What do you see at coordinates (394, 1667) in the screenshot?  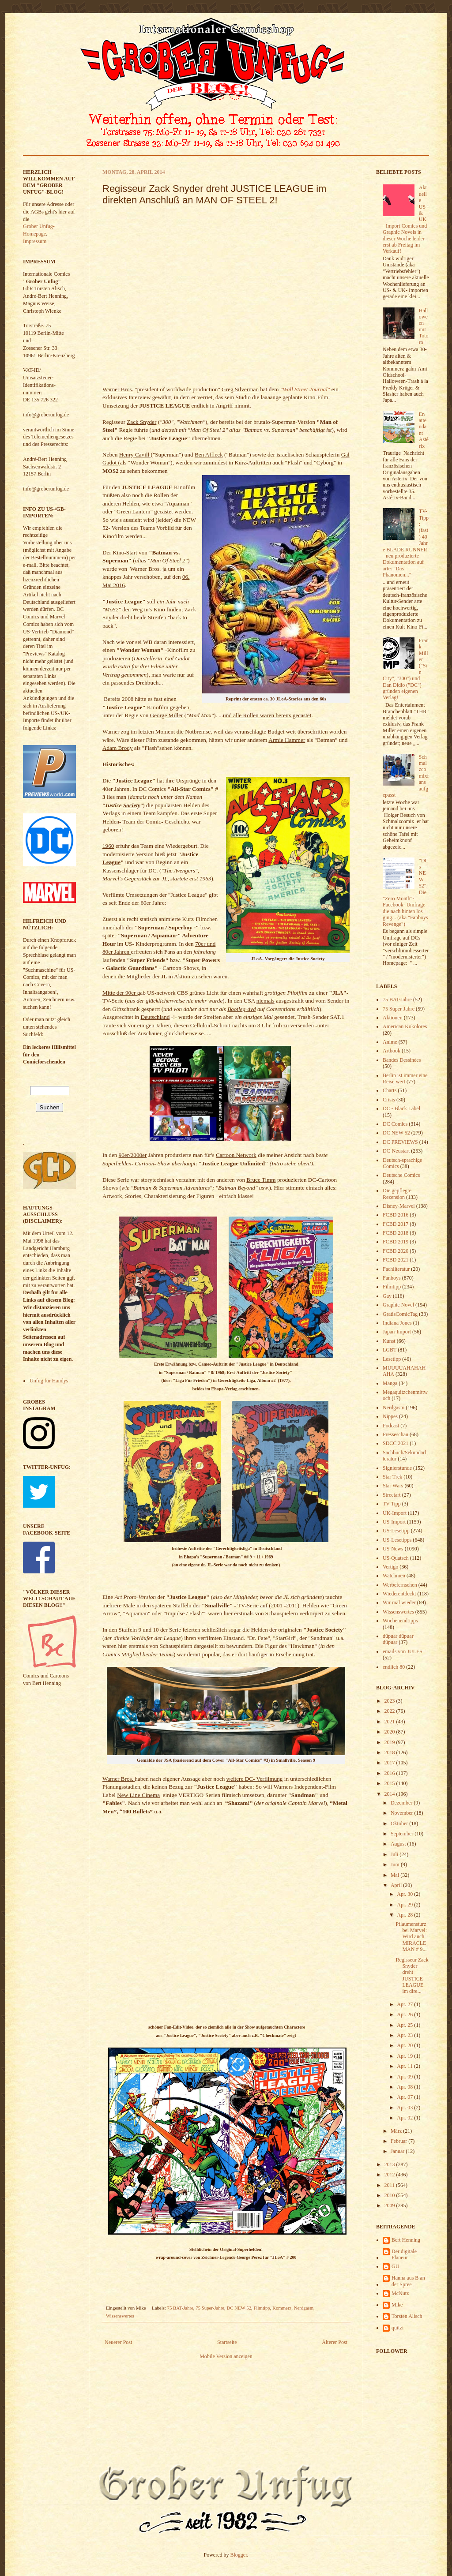 I see `endlich 80` at bounding box center [394, 1667].